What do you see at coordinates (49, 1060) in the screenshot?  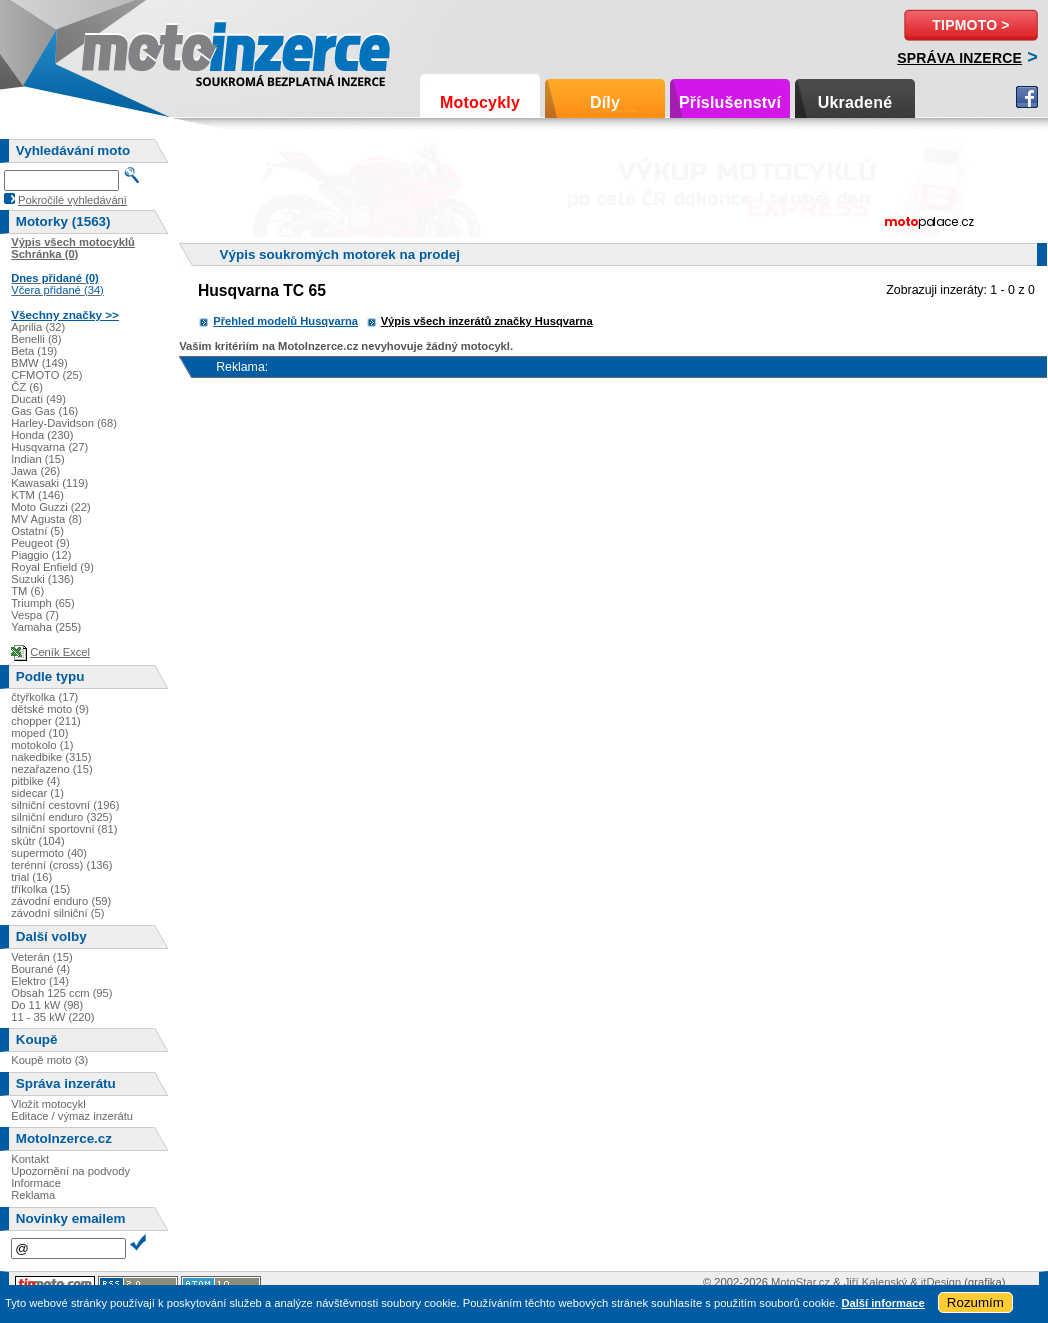 I see `Koupě moto (3)` at bounding box center [49, 1060].